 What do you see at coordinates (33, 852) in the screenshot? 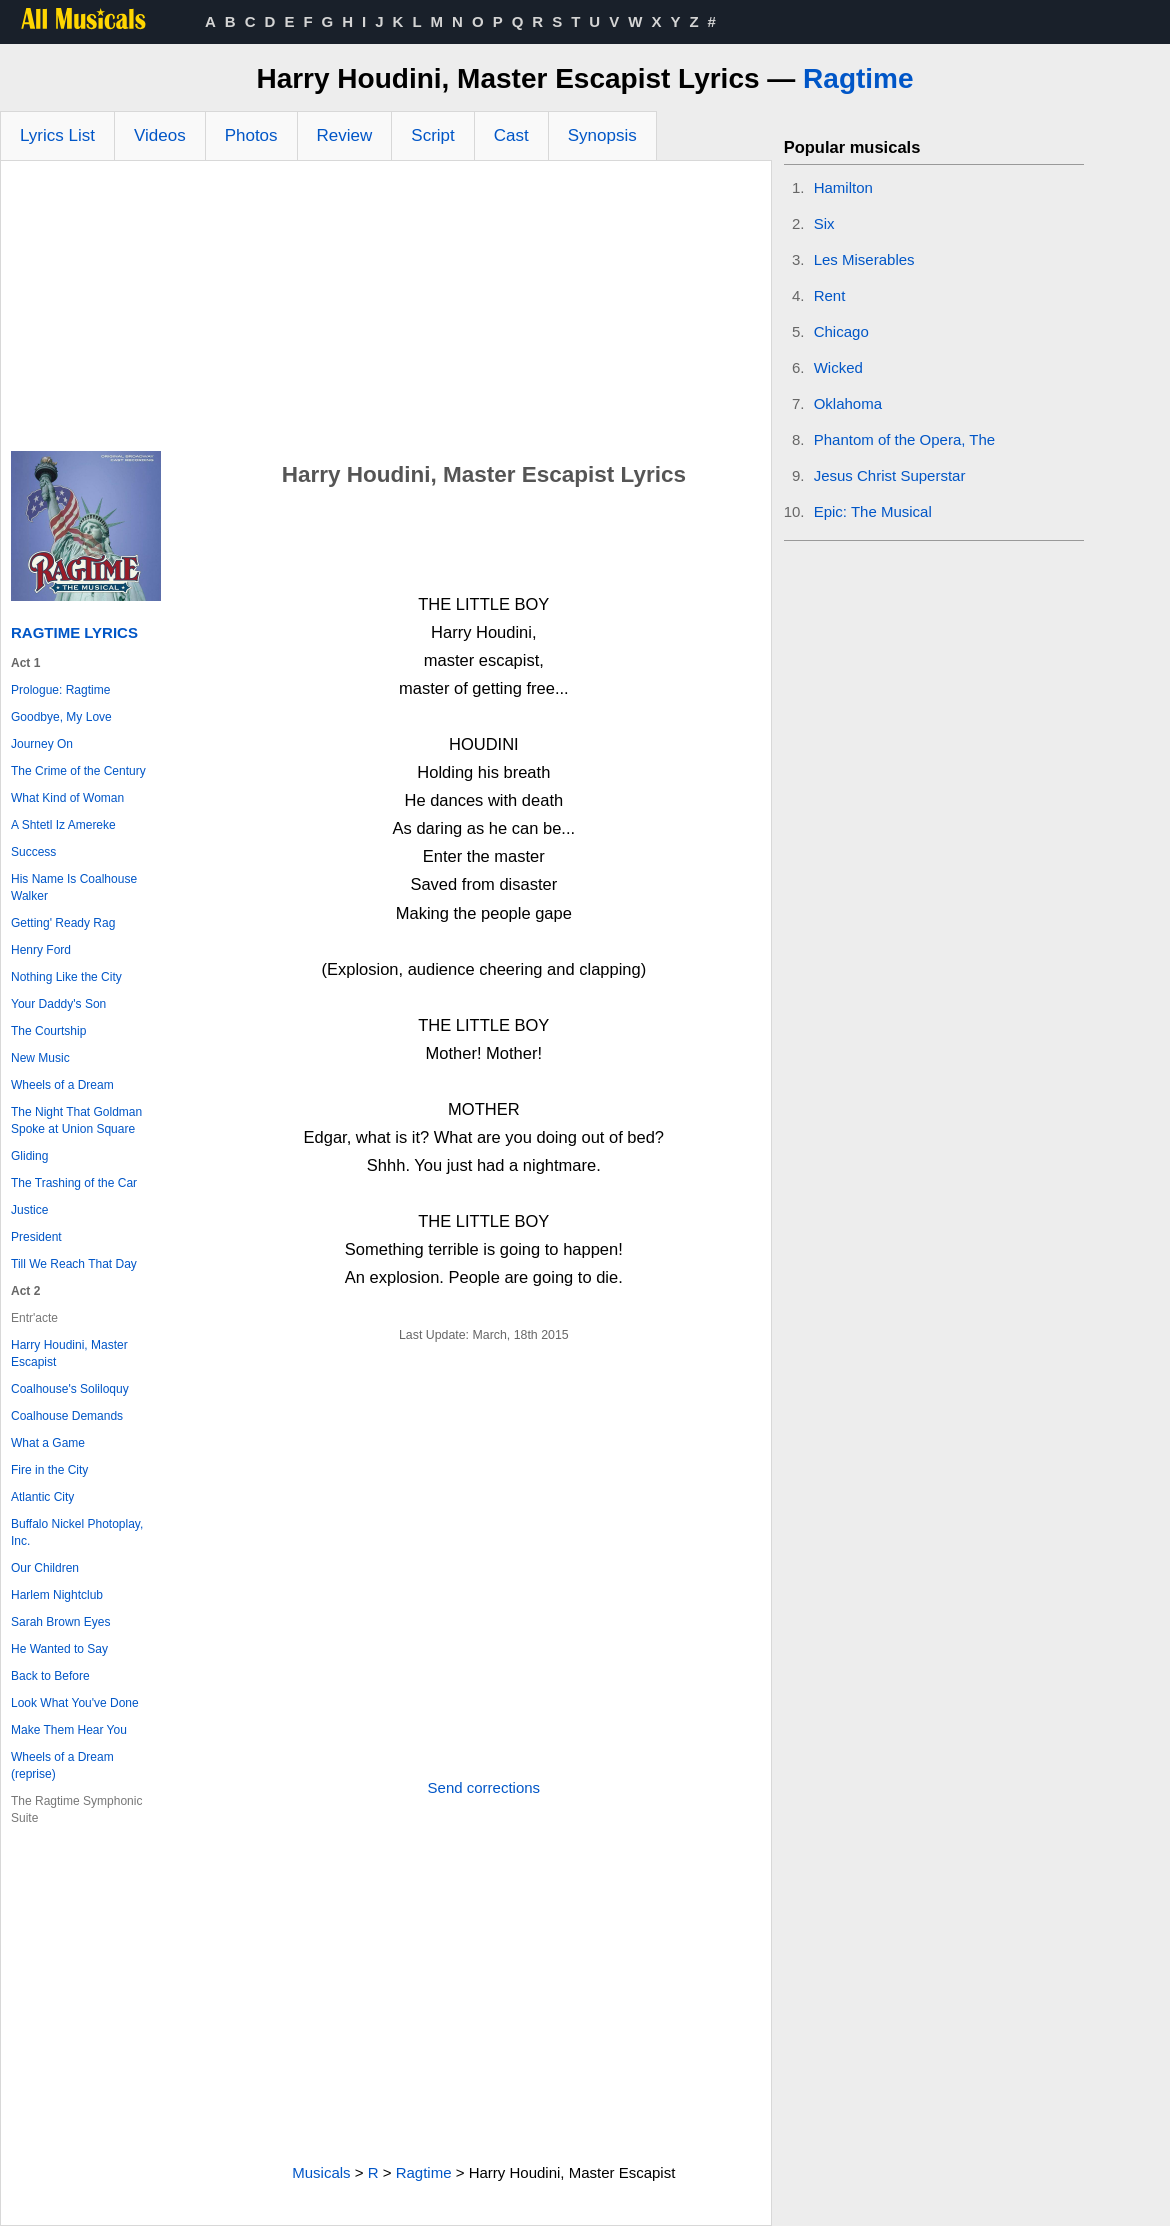
I see `Success` at bounding box center [33, 852].